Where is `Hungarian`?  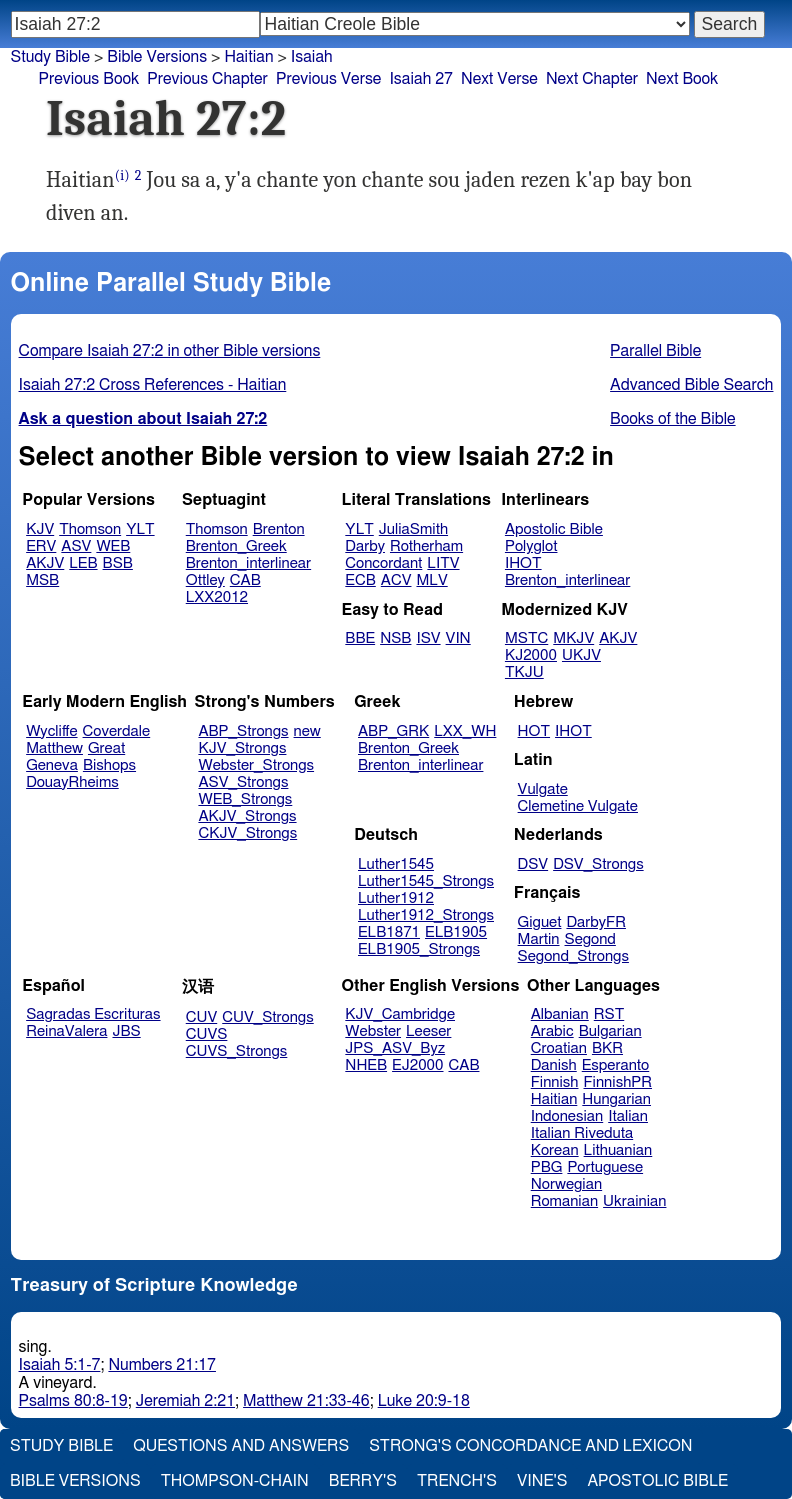 Hungarian is located at coordinates (616, 1099).